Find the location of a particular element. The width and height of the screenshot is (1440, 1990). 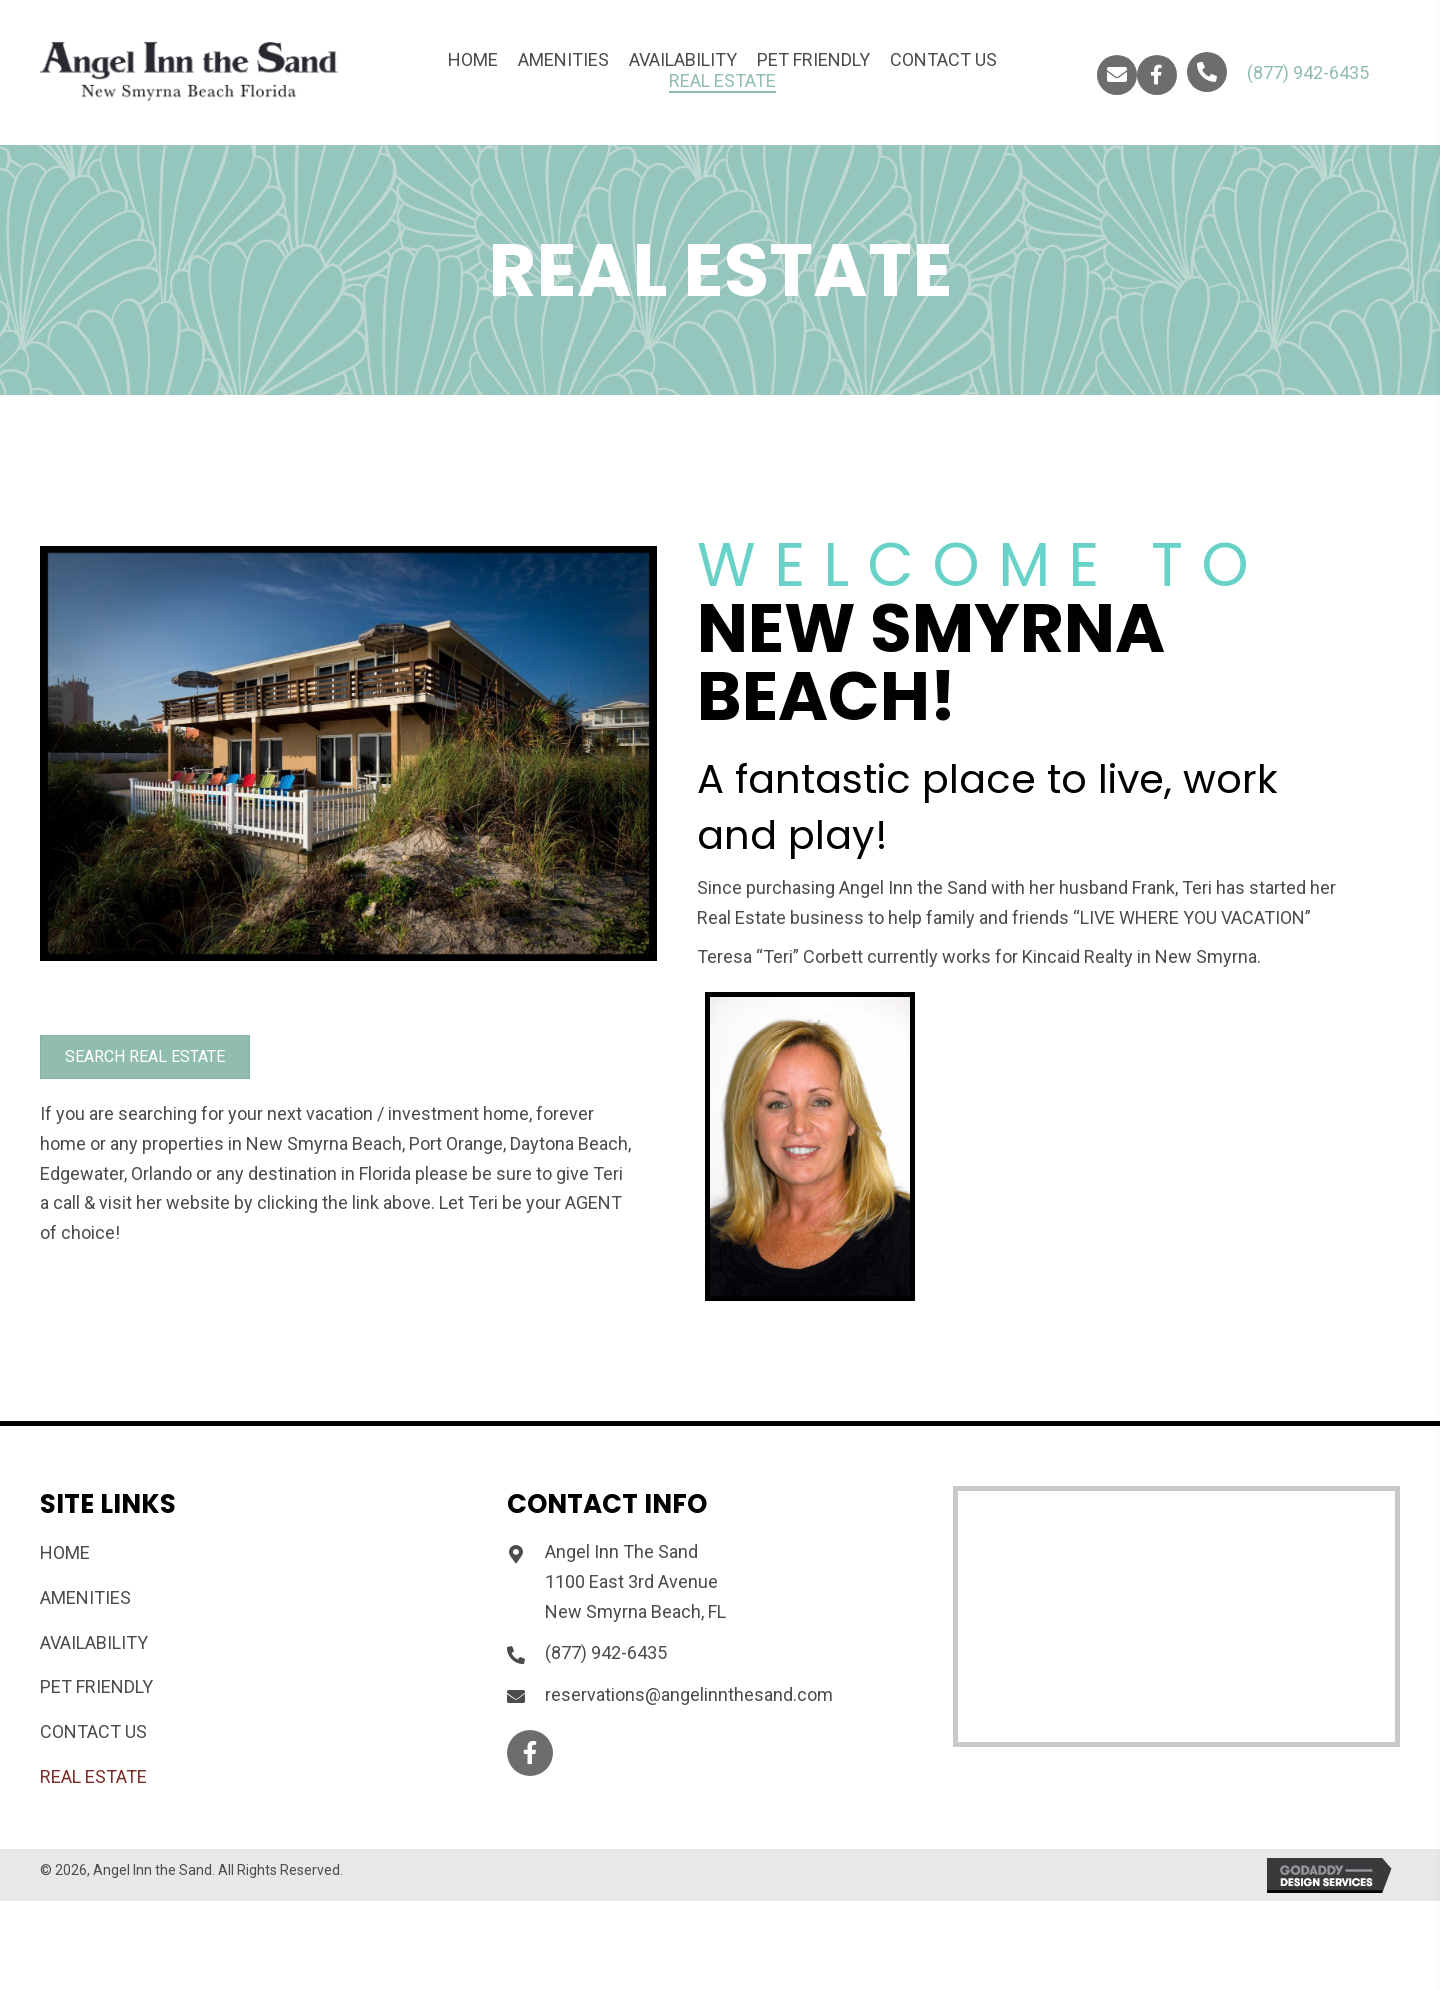

Pet Friendly [menuitem] is located at coordinates (96, 1686).